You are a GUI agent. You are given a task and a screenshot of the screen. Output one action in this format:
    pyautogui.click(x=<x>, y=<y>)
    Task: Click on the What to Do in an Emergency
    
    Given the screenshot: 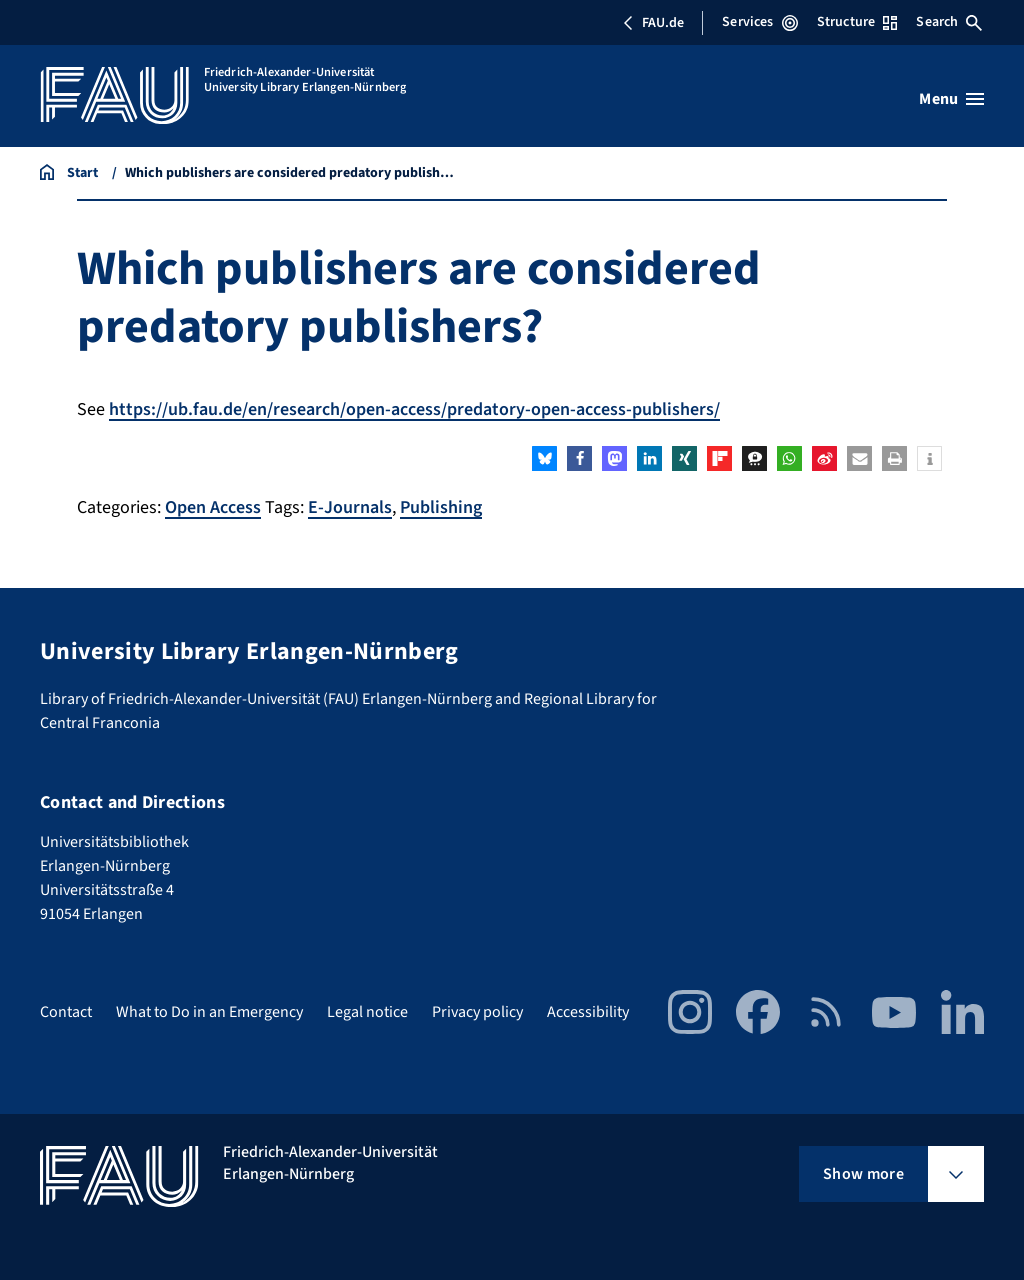 What is the action you would take?
    pyautogui.click(x=209, y=1012)
    